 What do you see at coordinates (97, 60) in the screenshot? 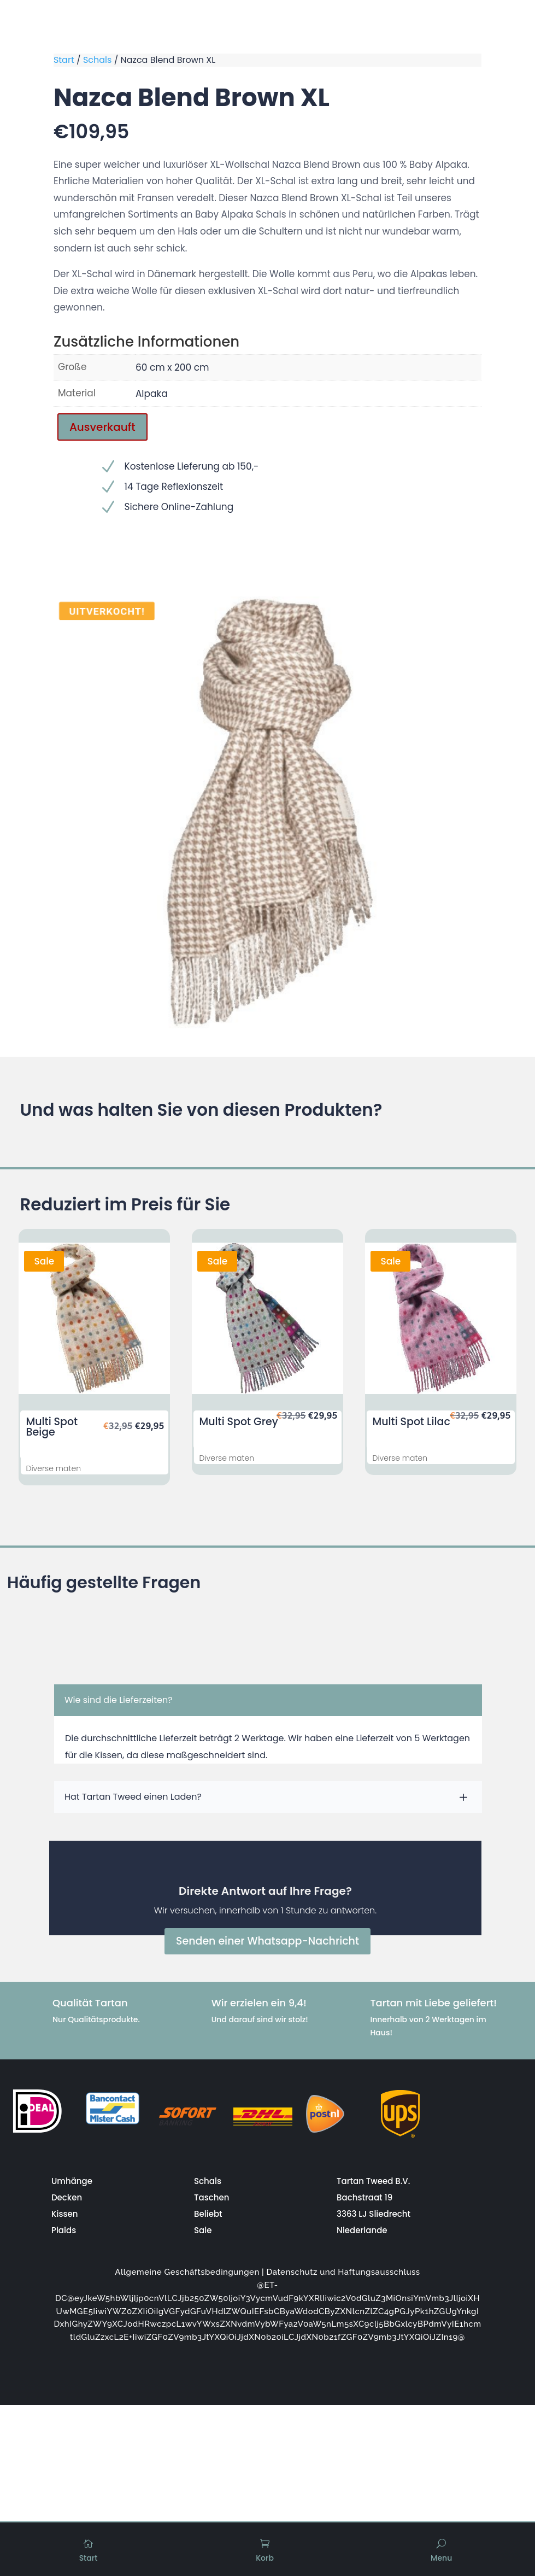
I see `Schals` at bounding box center [97, 60].